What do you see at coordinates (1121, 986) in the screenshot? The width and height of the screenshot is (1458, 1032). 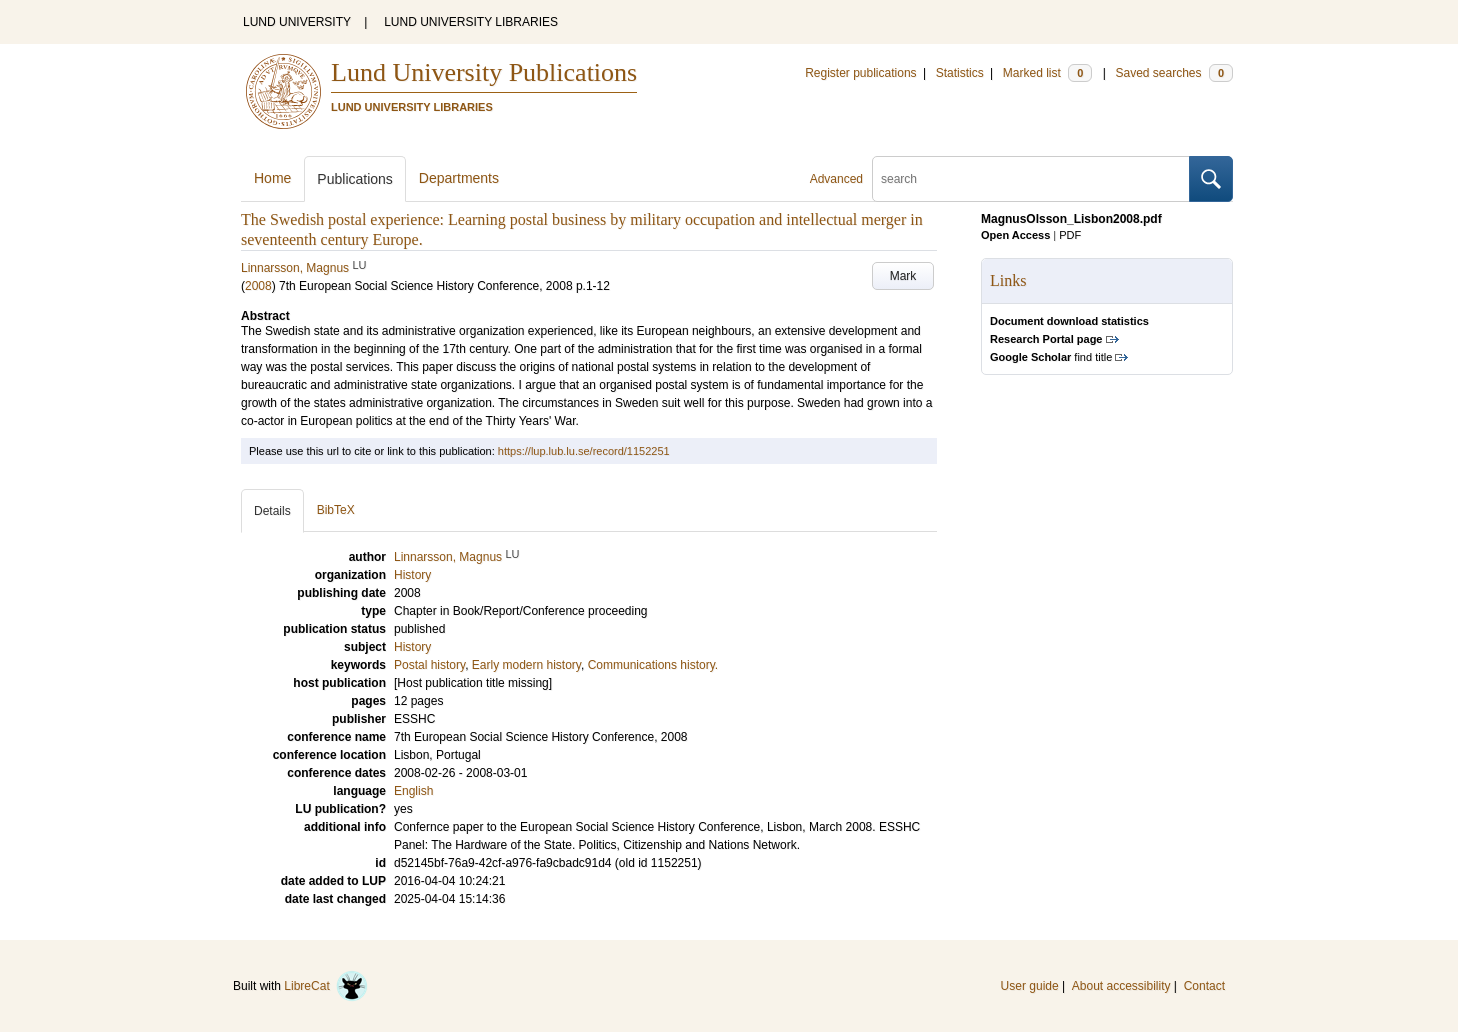 I see `About accessibility` at bounding box center [1121, 986].